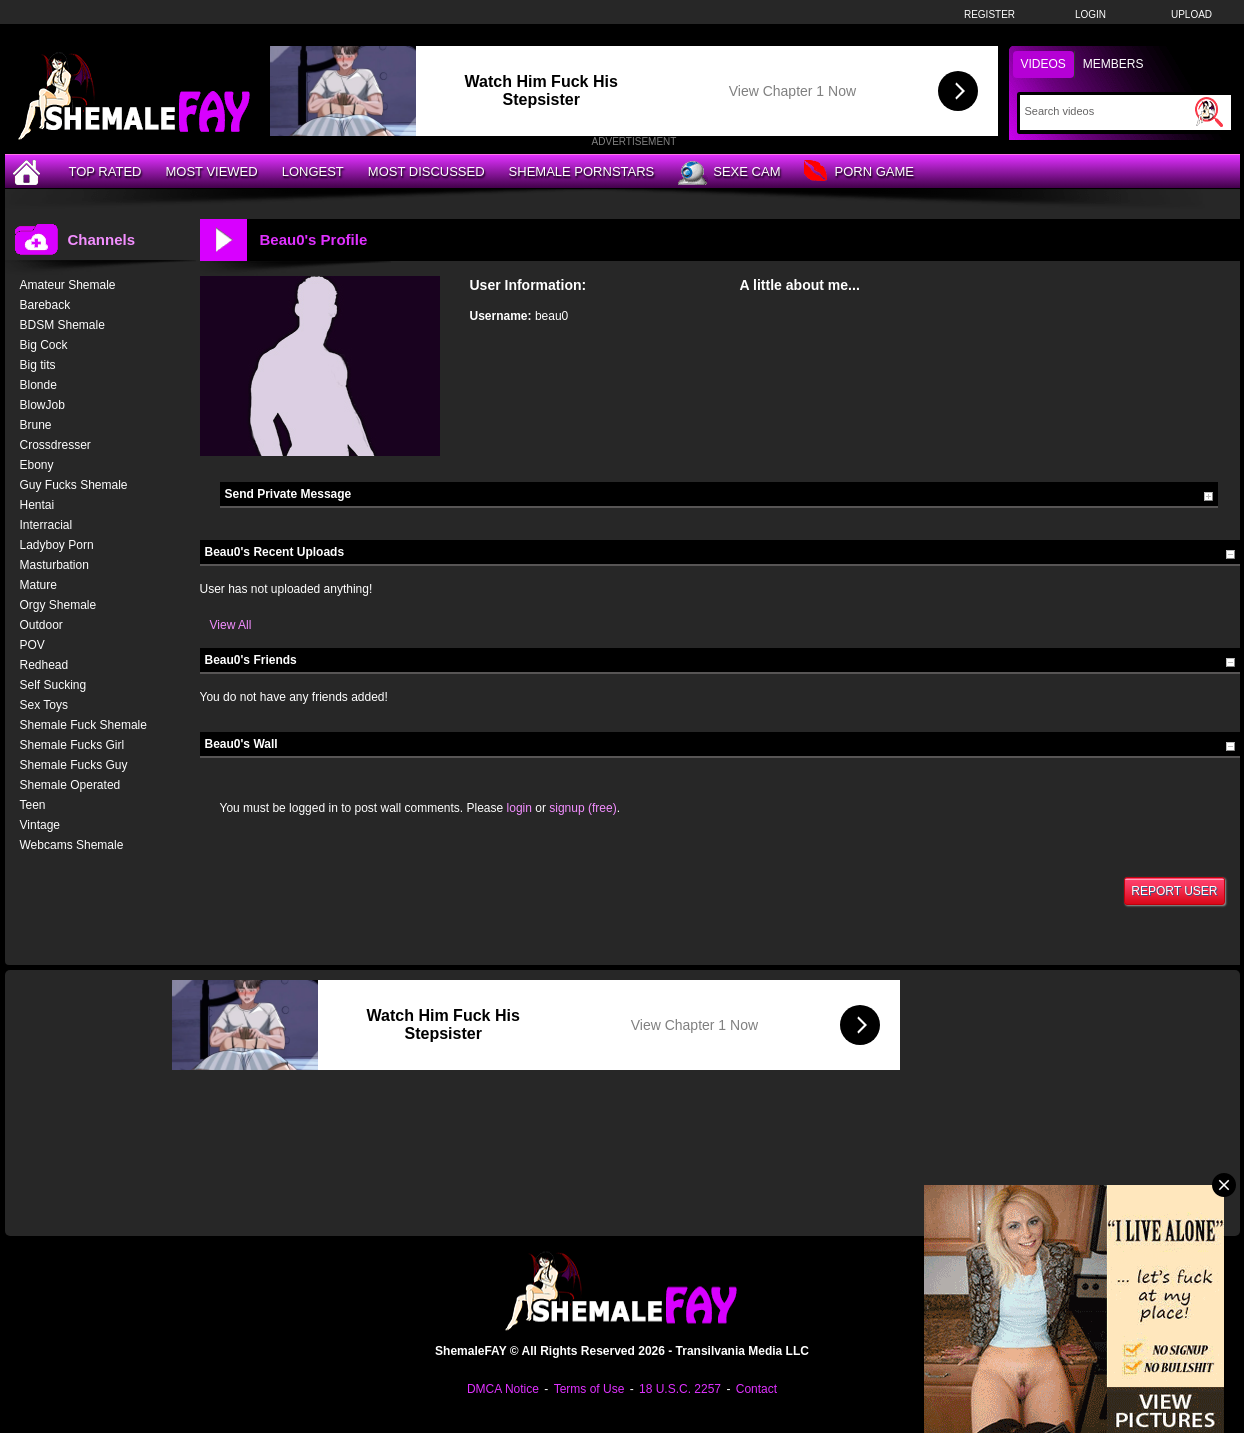 This screenshot has height=1433, width=1244. I want to click on Brune, so click(36, 425).